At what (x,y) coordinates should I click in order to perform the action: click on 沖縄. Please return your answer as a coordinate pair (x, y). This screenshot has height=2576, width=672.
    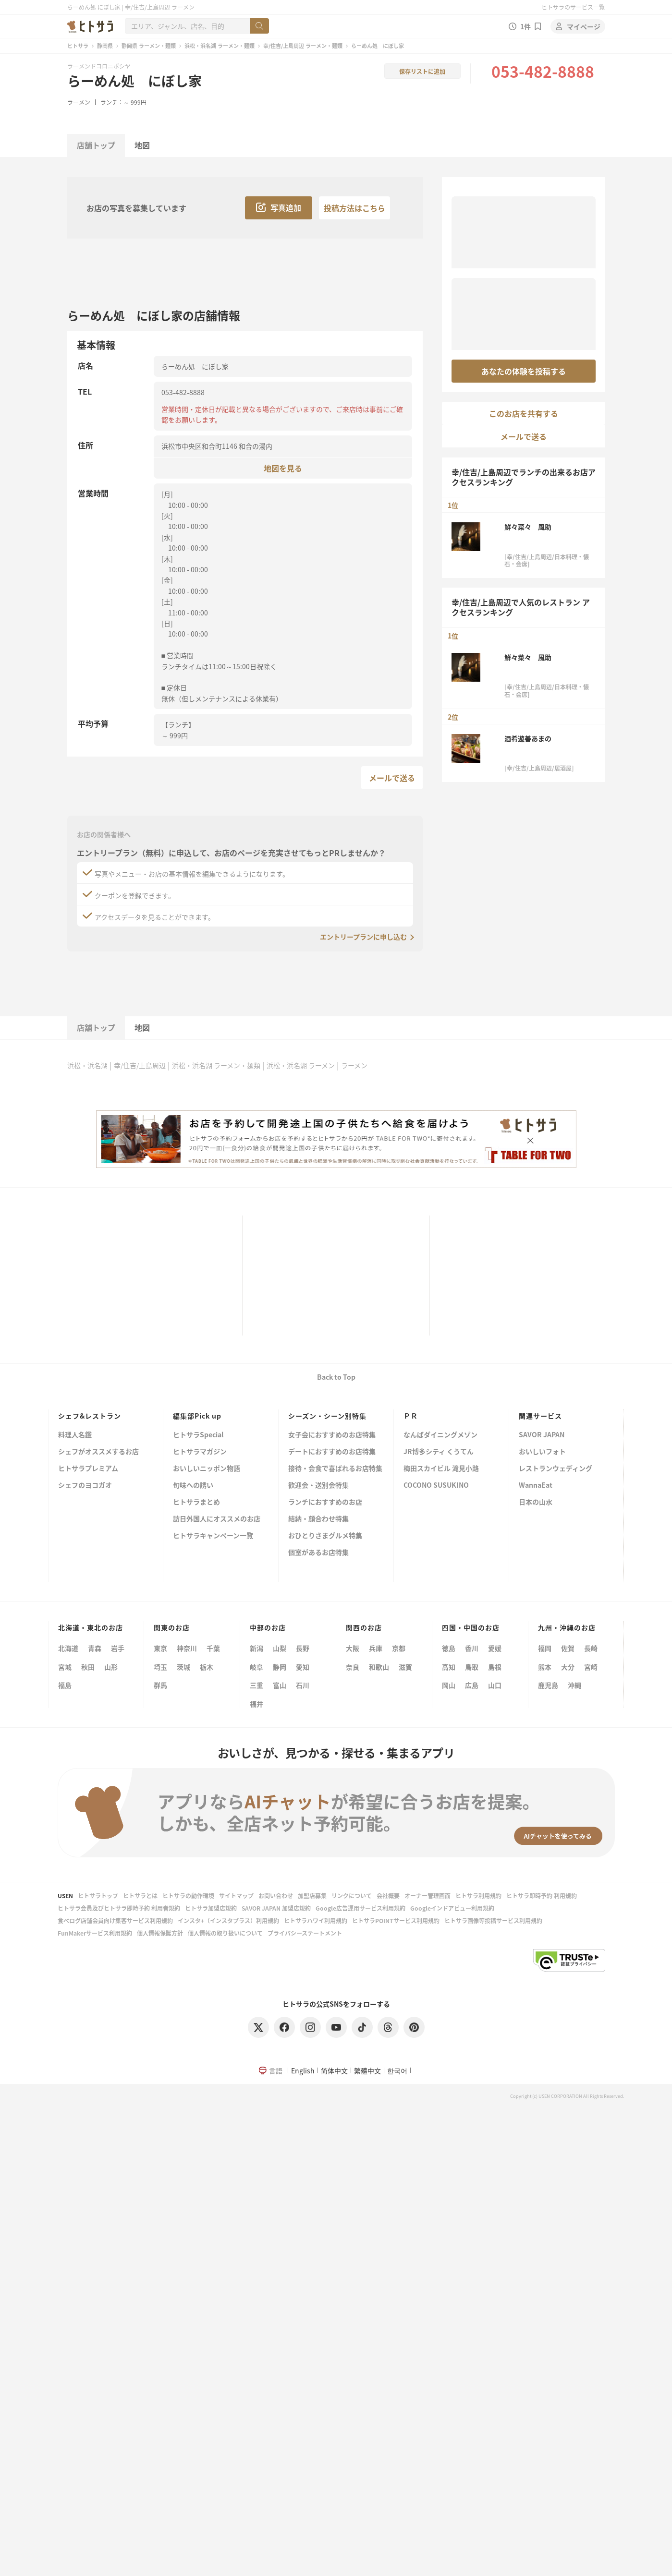
    Looking at the image, I should click on (574, 1685).